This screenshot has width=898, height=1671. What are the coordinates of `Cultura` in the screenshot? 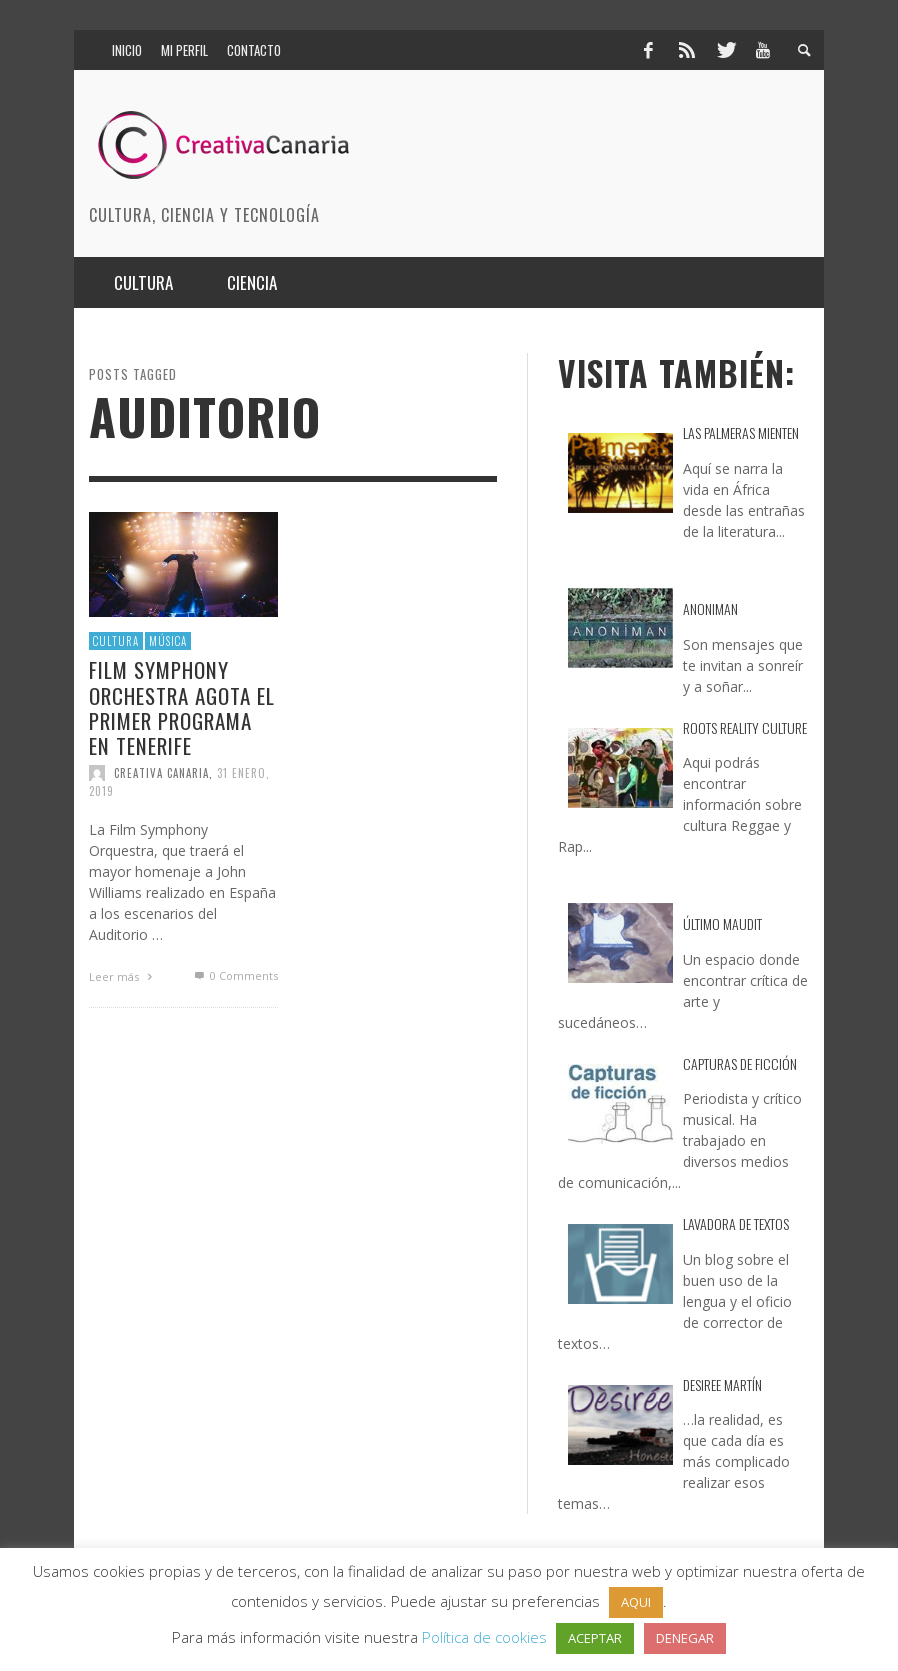 It's located at (116, 641).